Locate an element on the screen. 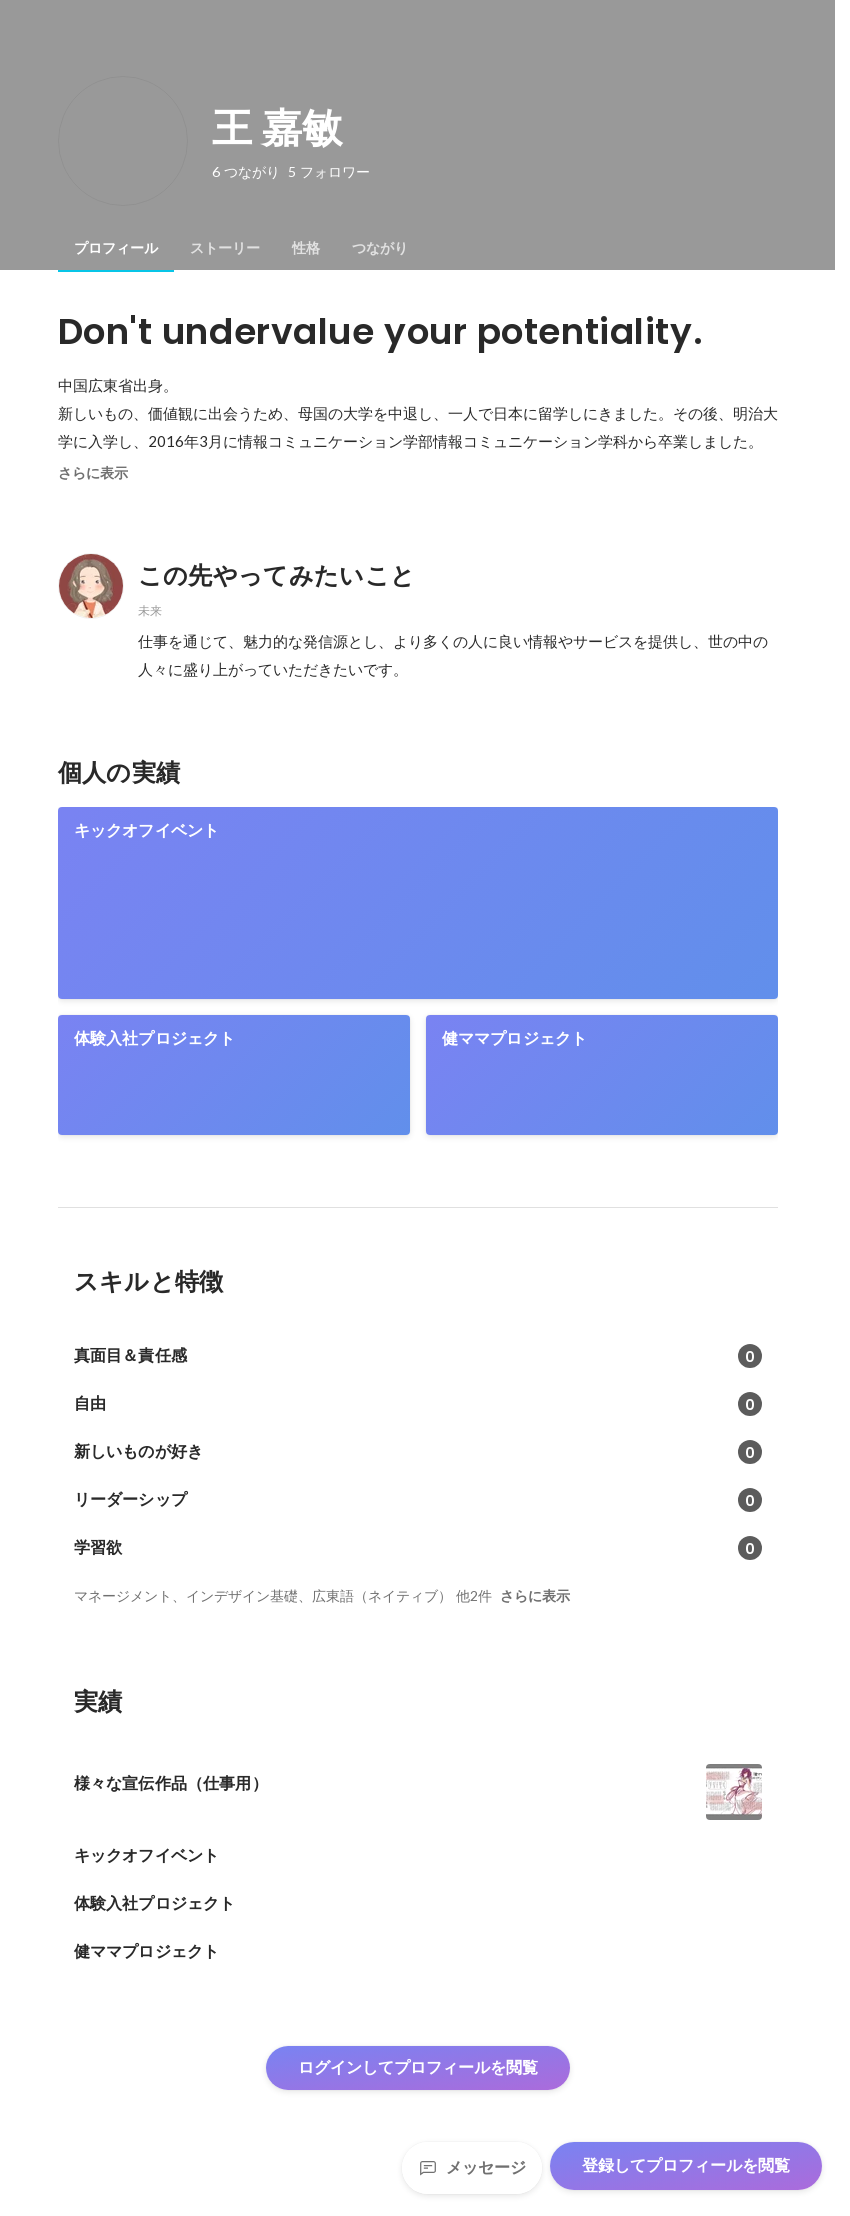  プロフィール is located at coordinates (116, 248).